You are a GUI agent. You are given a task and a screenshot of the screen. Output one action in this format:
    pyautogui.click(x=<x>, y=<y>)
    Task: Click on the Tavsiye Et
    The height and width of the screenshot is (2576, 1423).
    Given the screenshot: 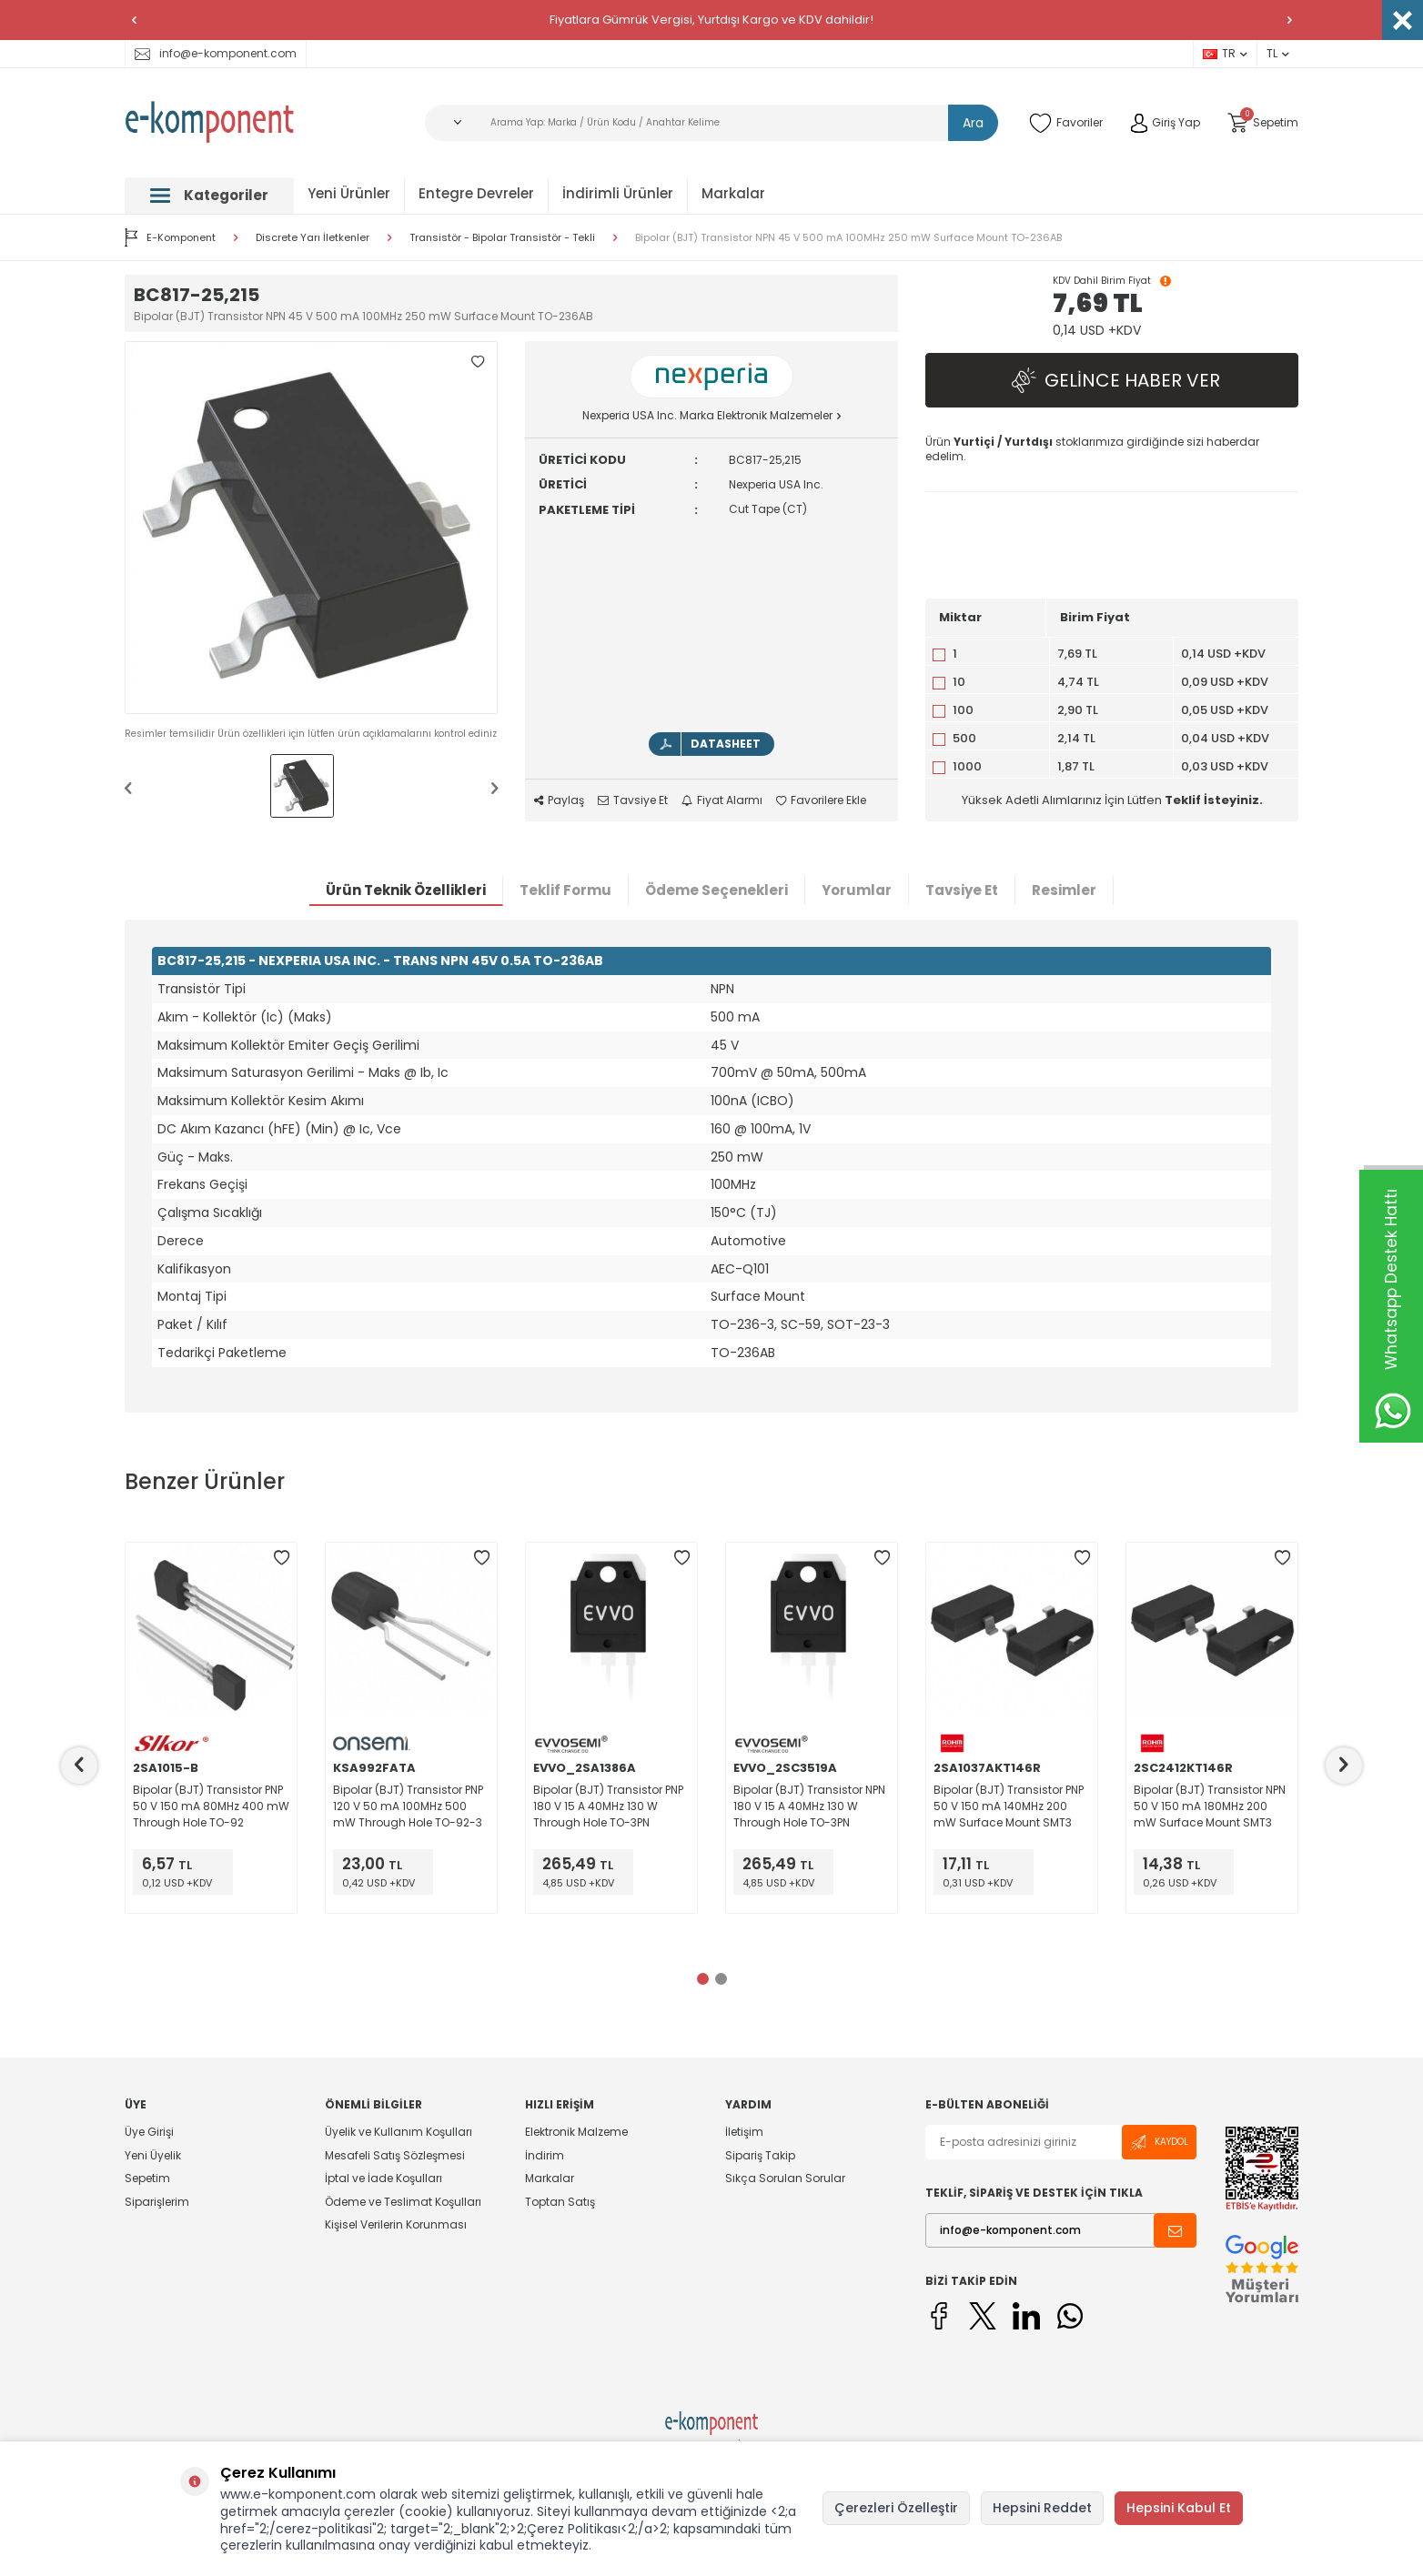 What is the action you would take?
    pyautogui.click(x=633, y=800)
    